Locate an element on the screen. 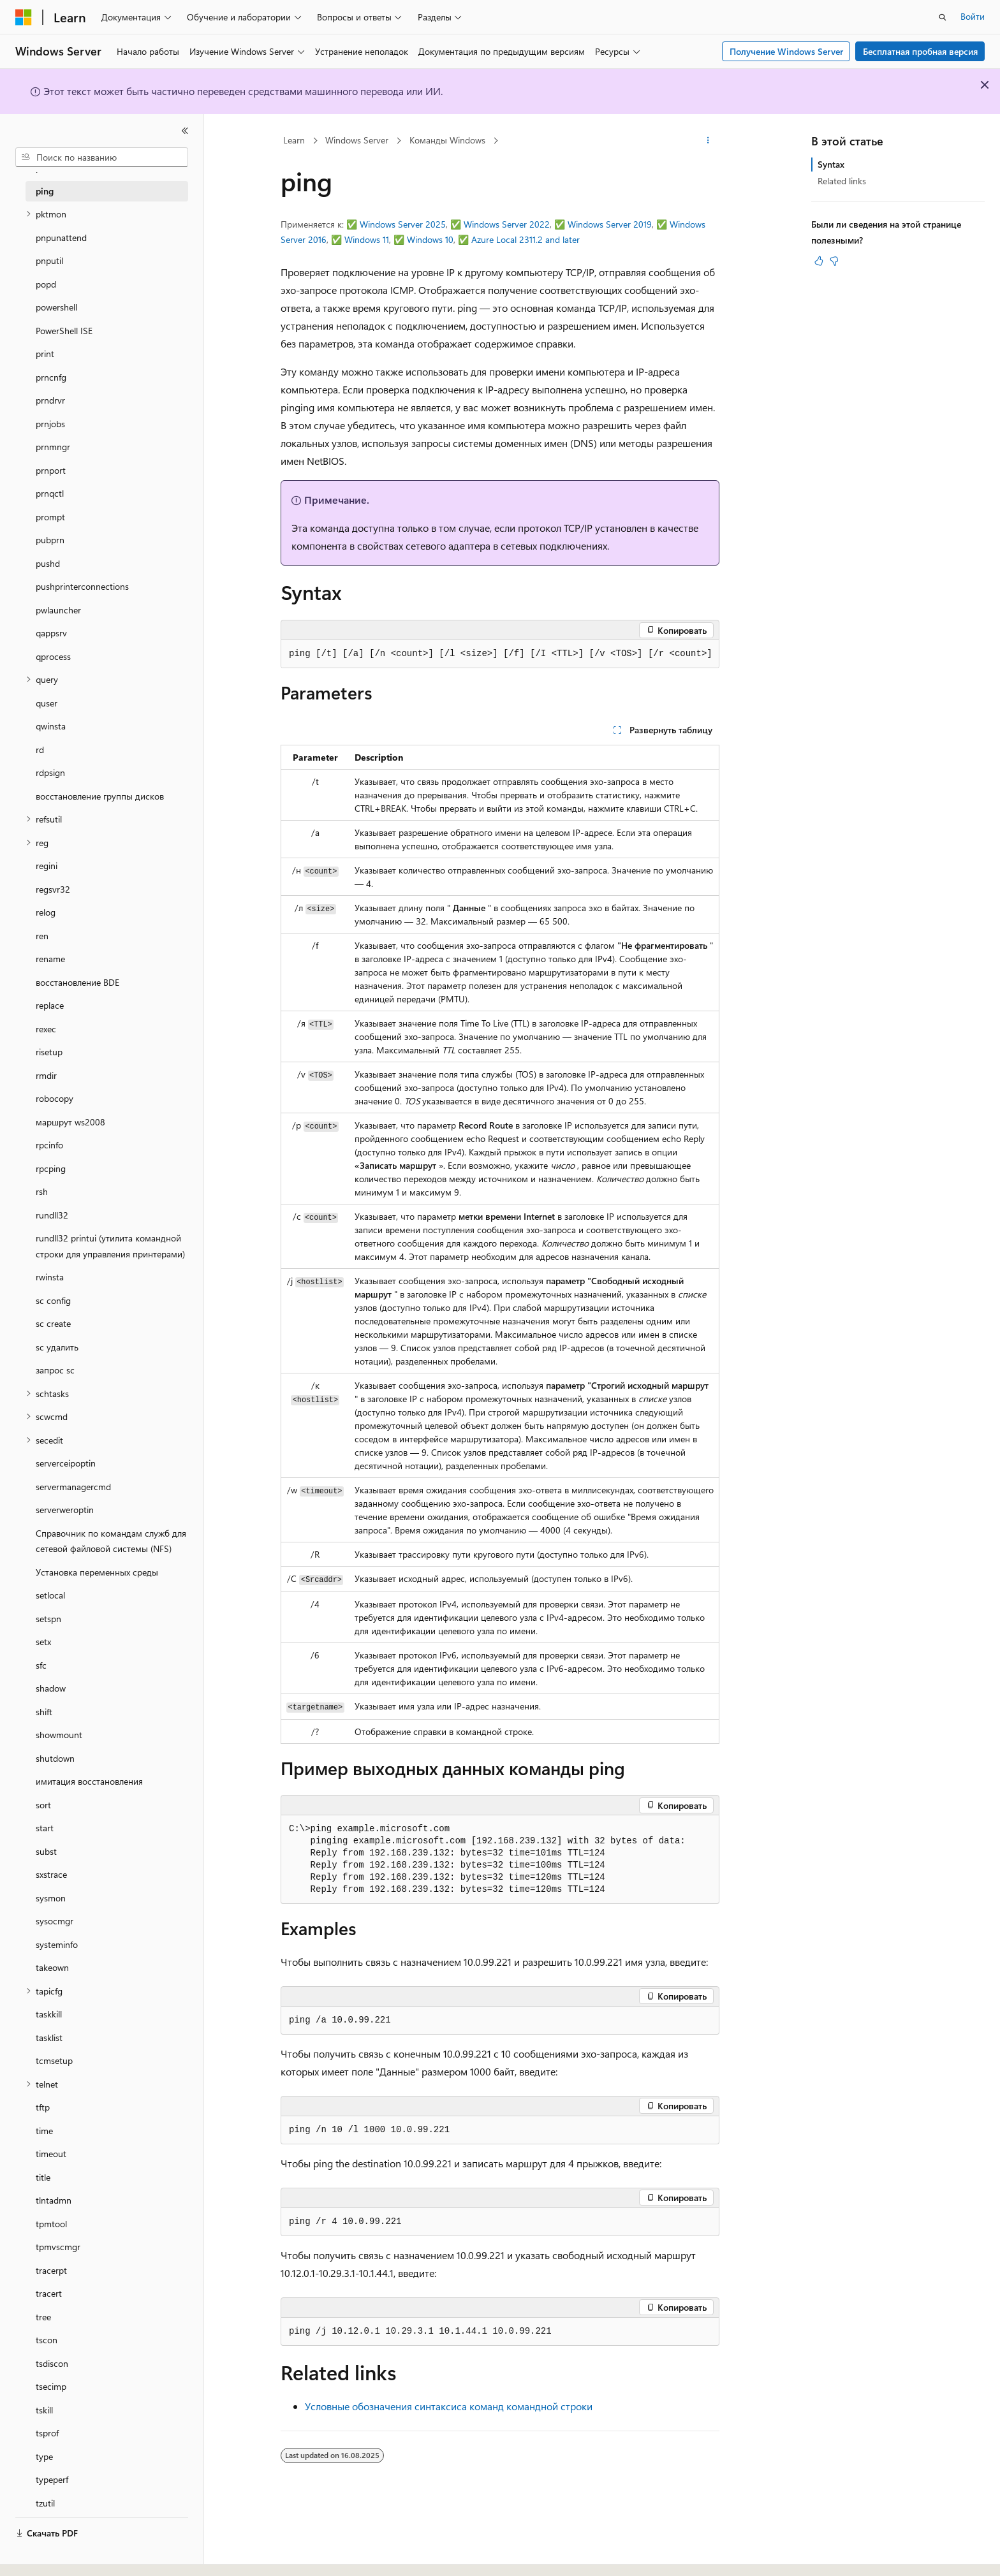  type [treeitem] is located at coordinates (44, 2456).